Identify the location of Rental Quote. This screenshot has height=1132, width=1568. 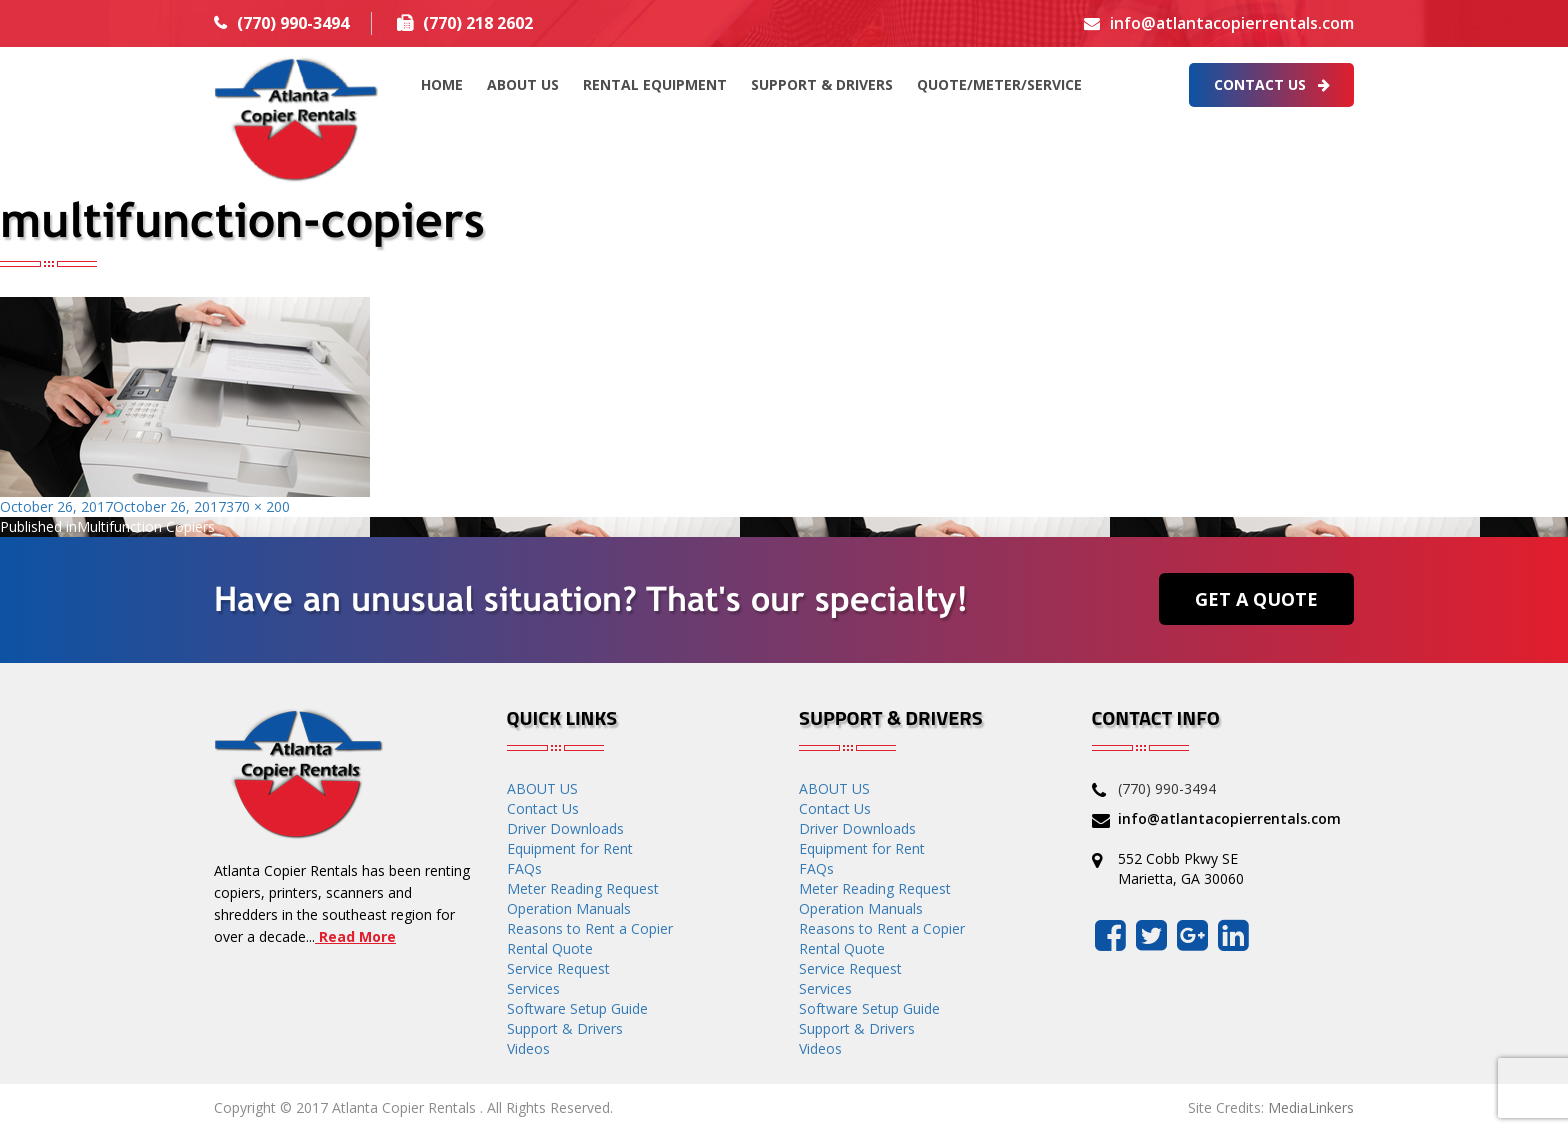
(550, 948).